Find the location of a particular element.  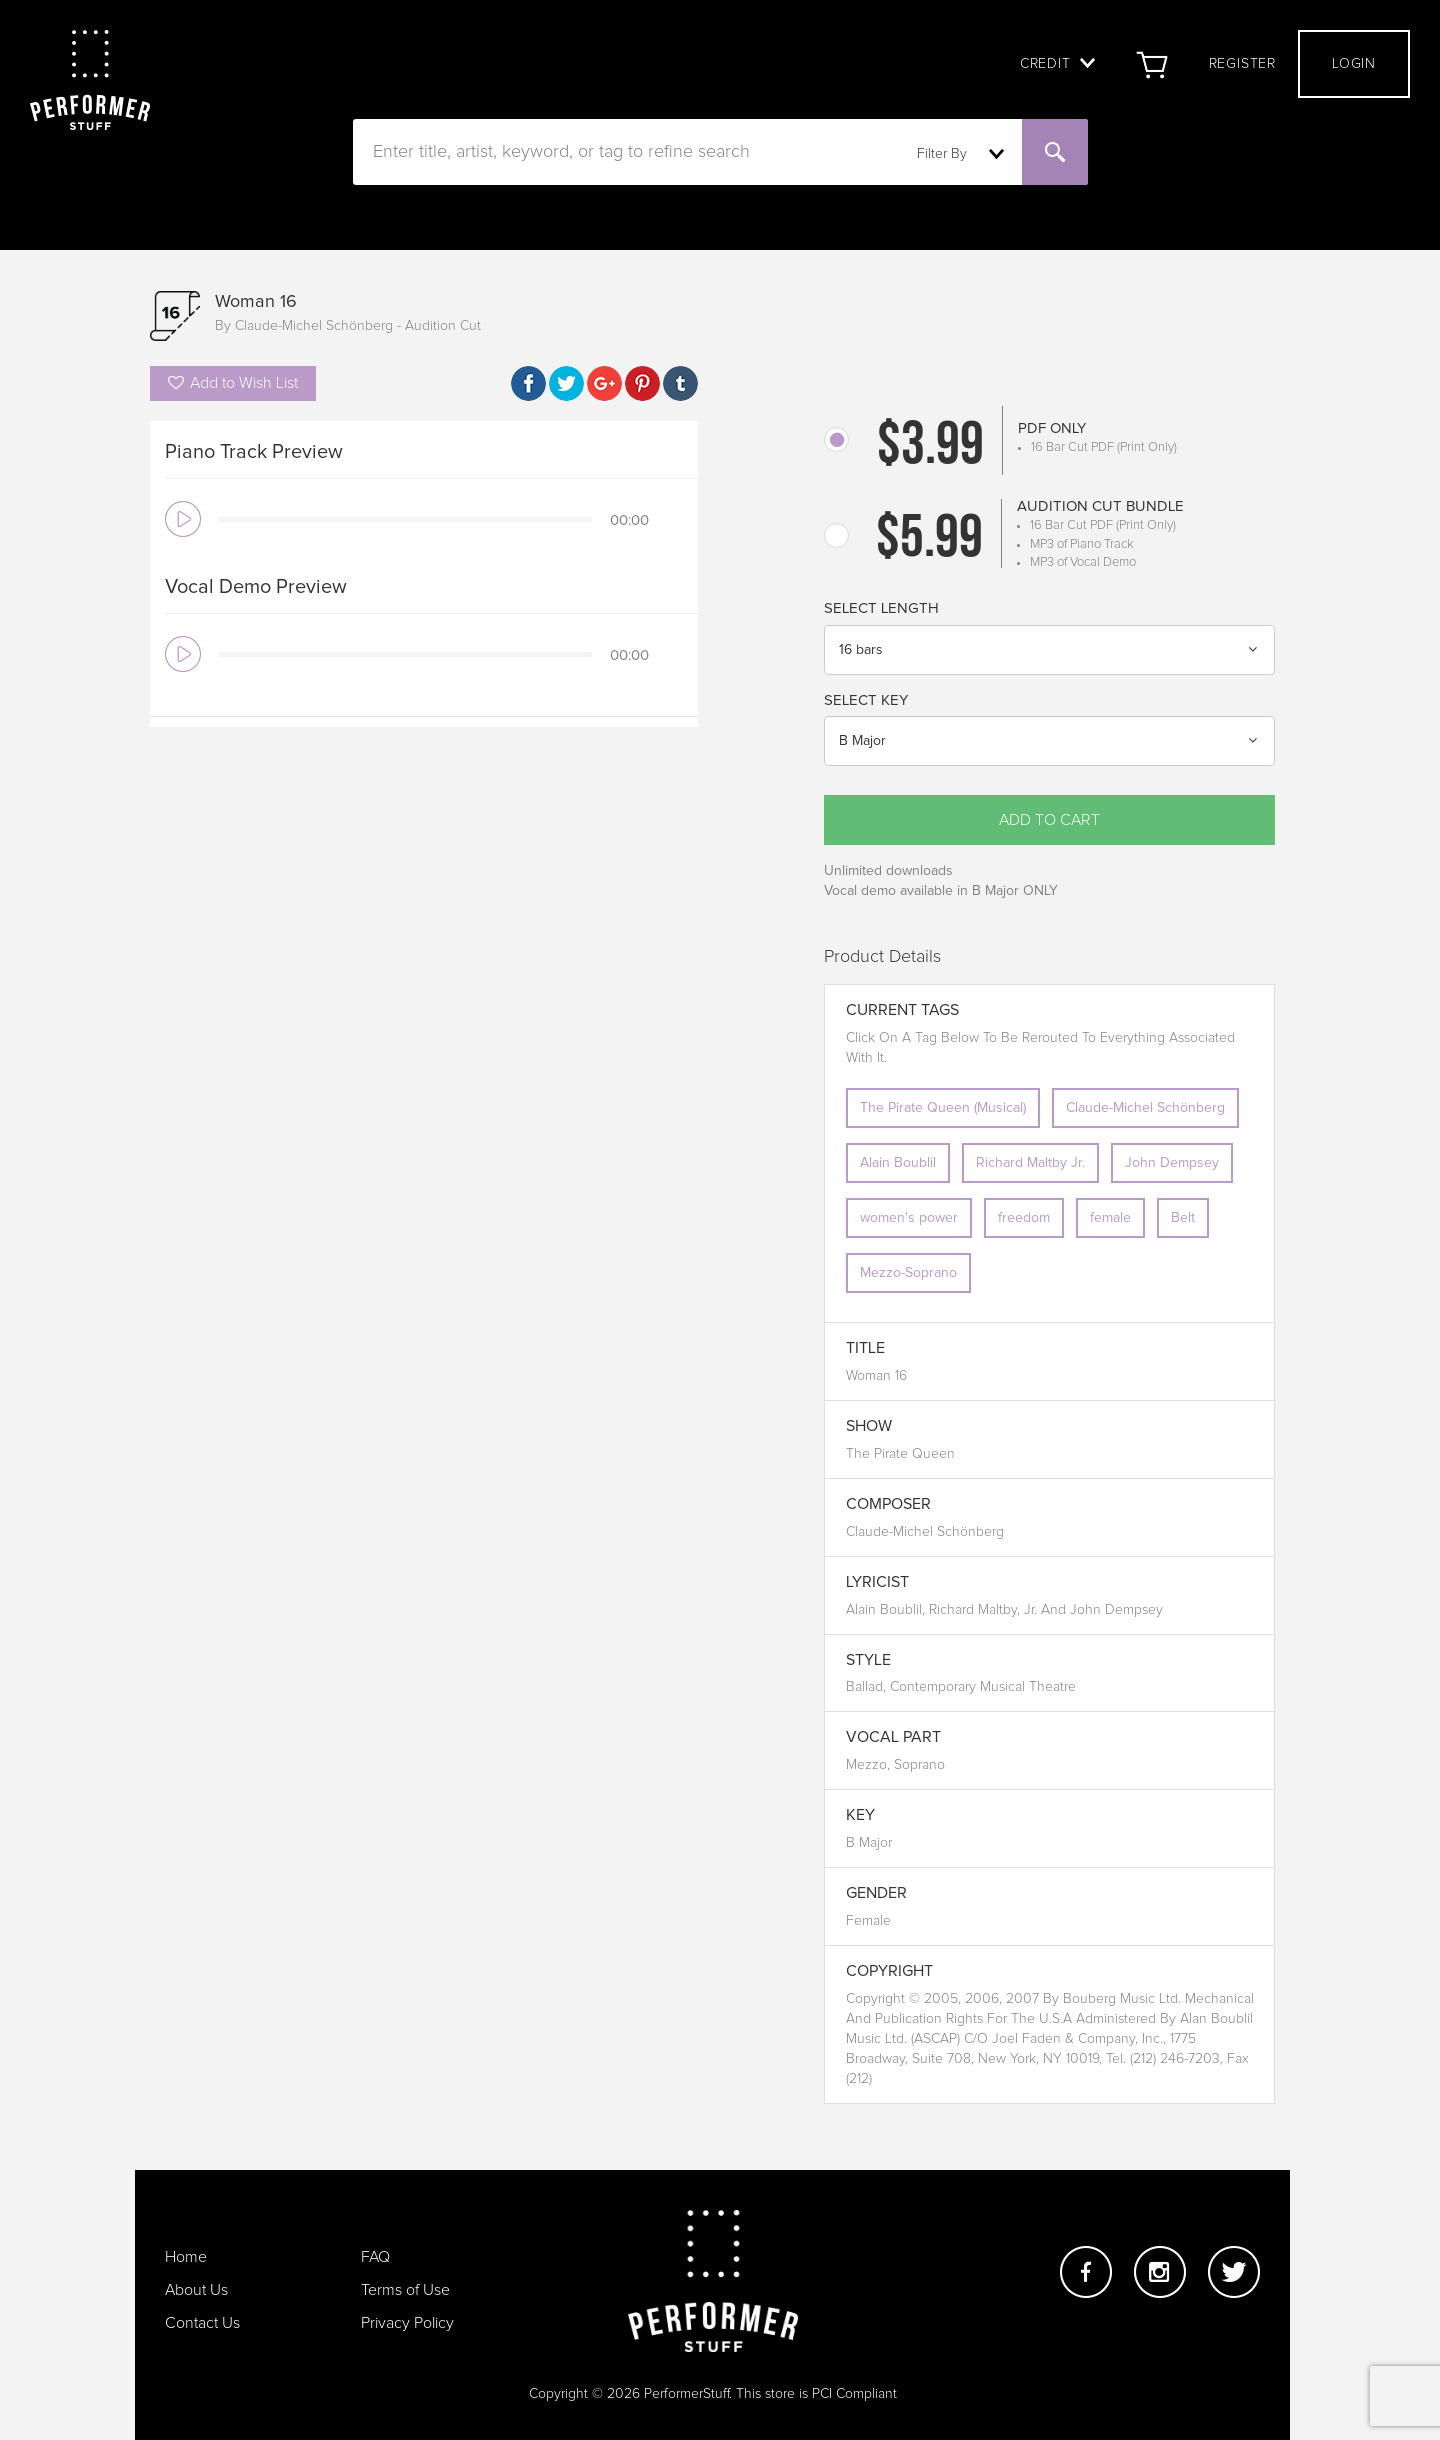

Privacy Policy is located at coordinates (407, 2323).